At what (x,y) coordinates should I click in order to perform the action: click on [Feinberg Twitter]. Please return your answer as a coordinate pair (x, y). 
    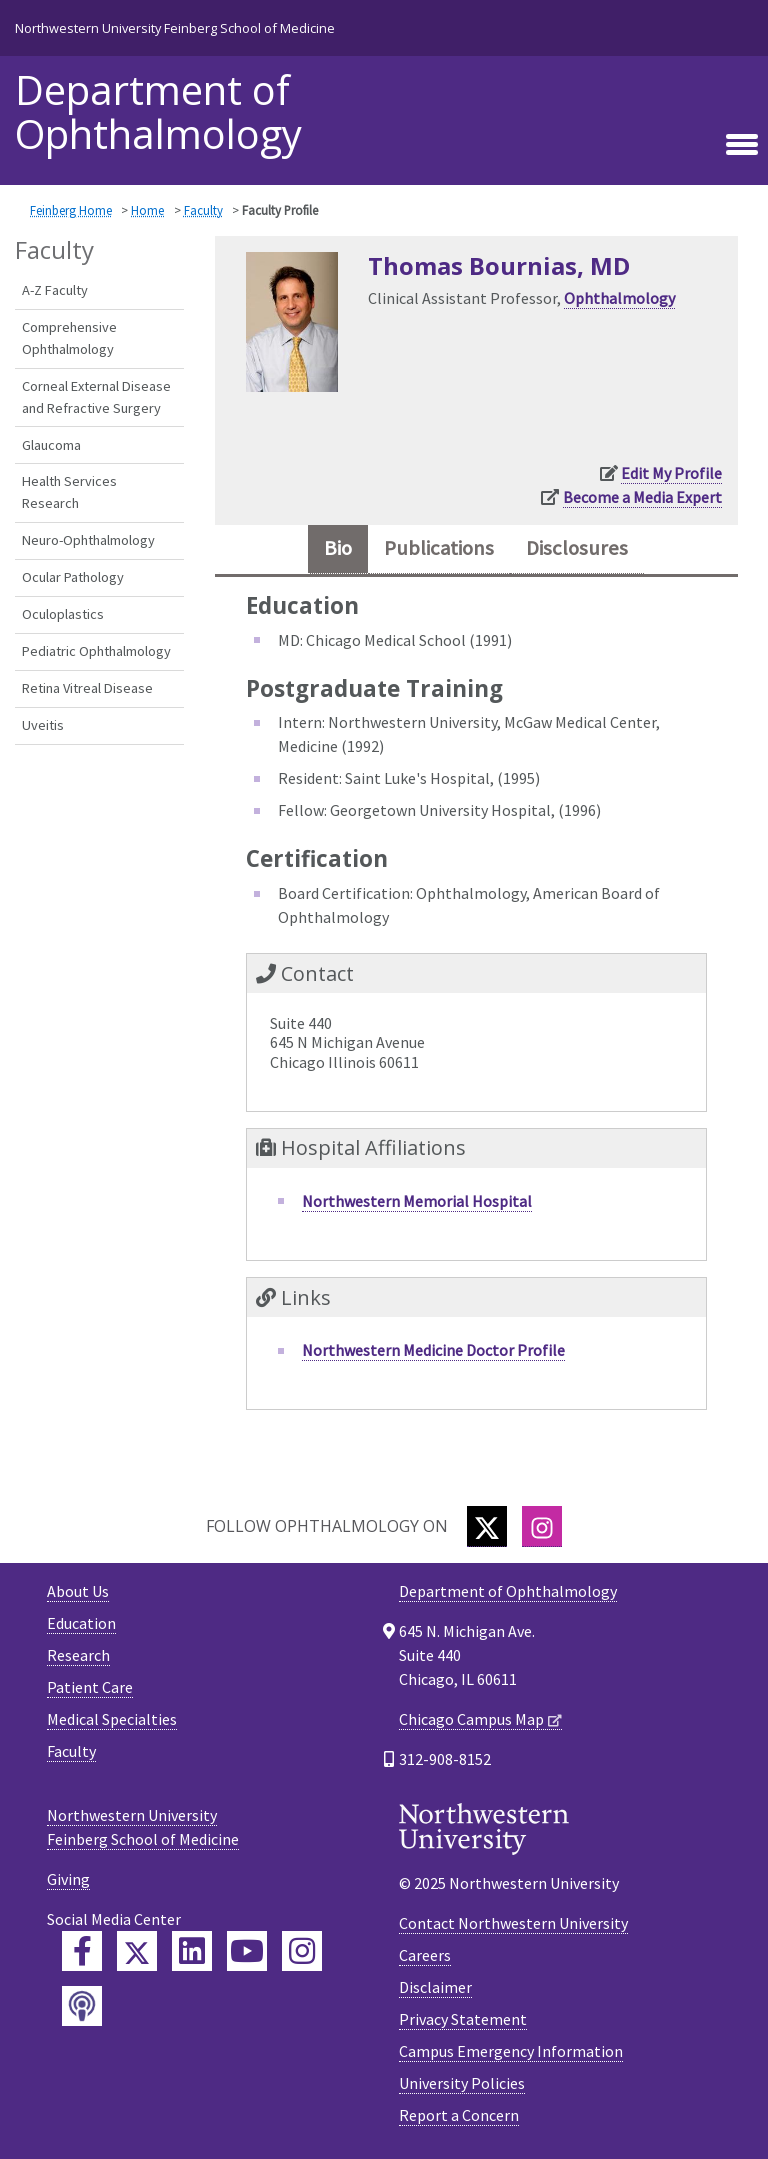
    Looking at the image, I should click on (137, 1951).